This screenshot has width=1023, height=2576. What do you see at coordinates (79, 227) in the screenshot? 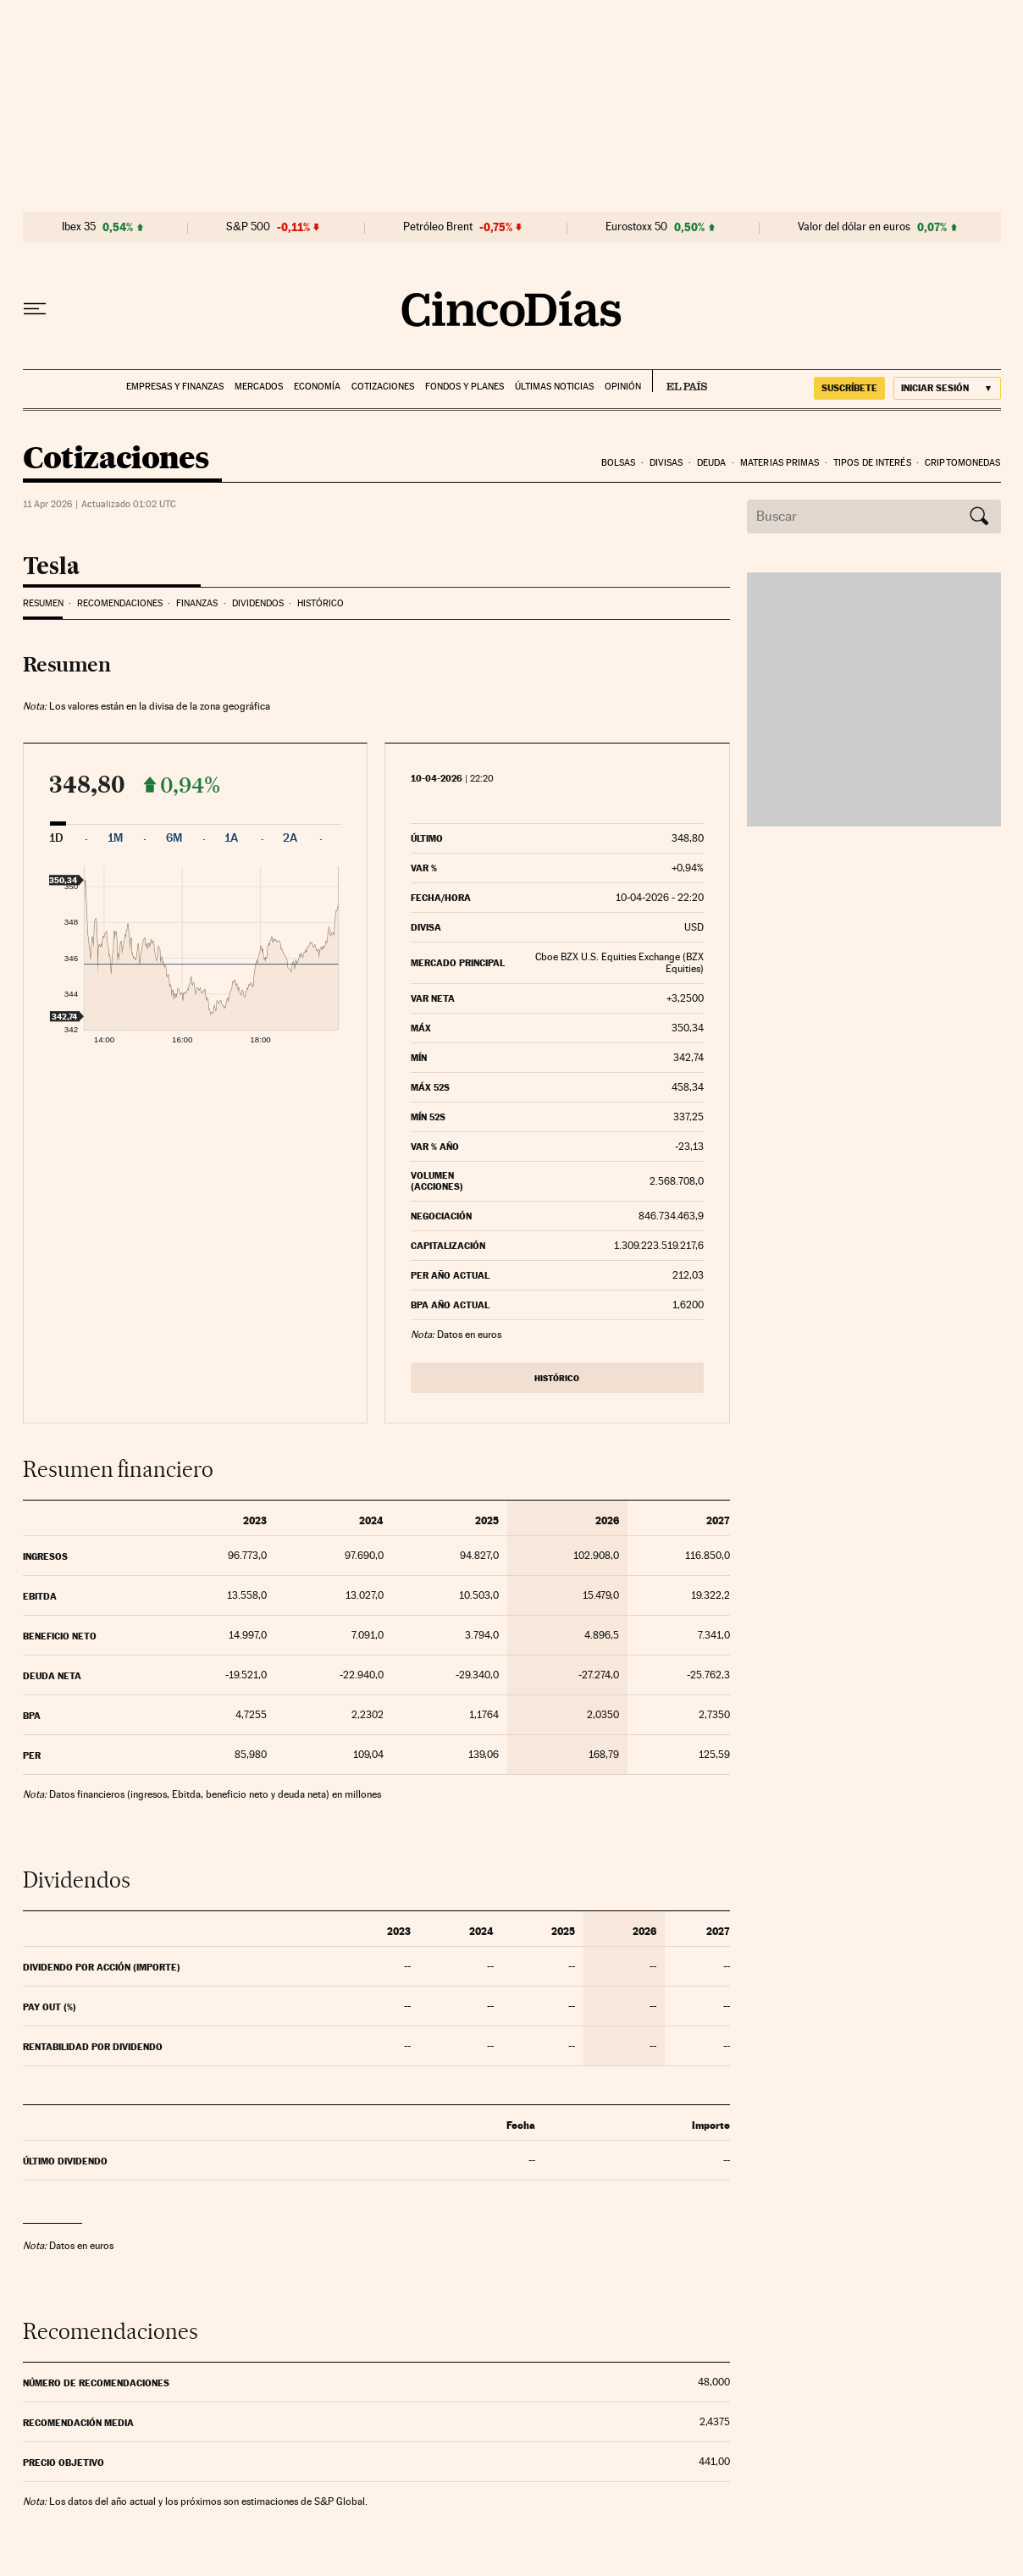
I see `Ibex 35` at bounding box center [79, 227].